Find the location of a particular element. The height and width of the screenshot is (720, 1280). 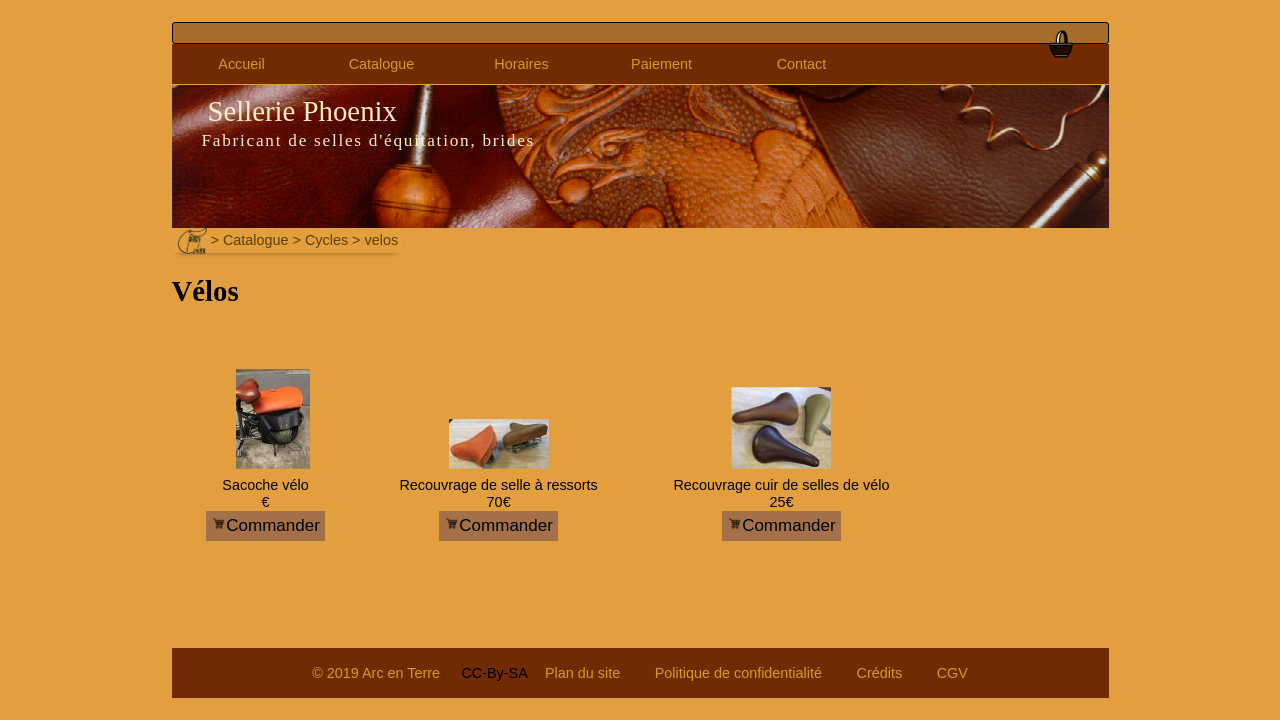

Contact is located at coordinates (802, 64).